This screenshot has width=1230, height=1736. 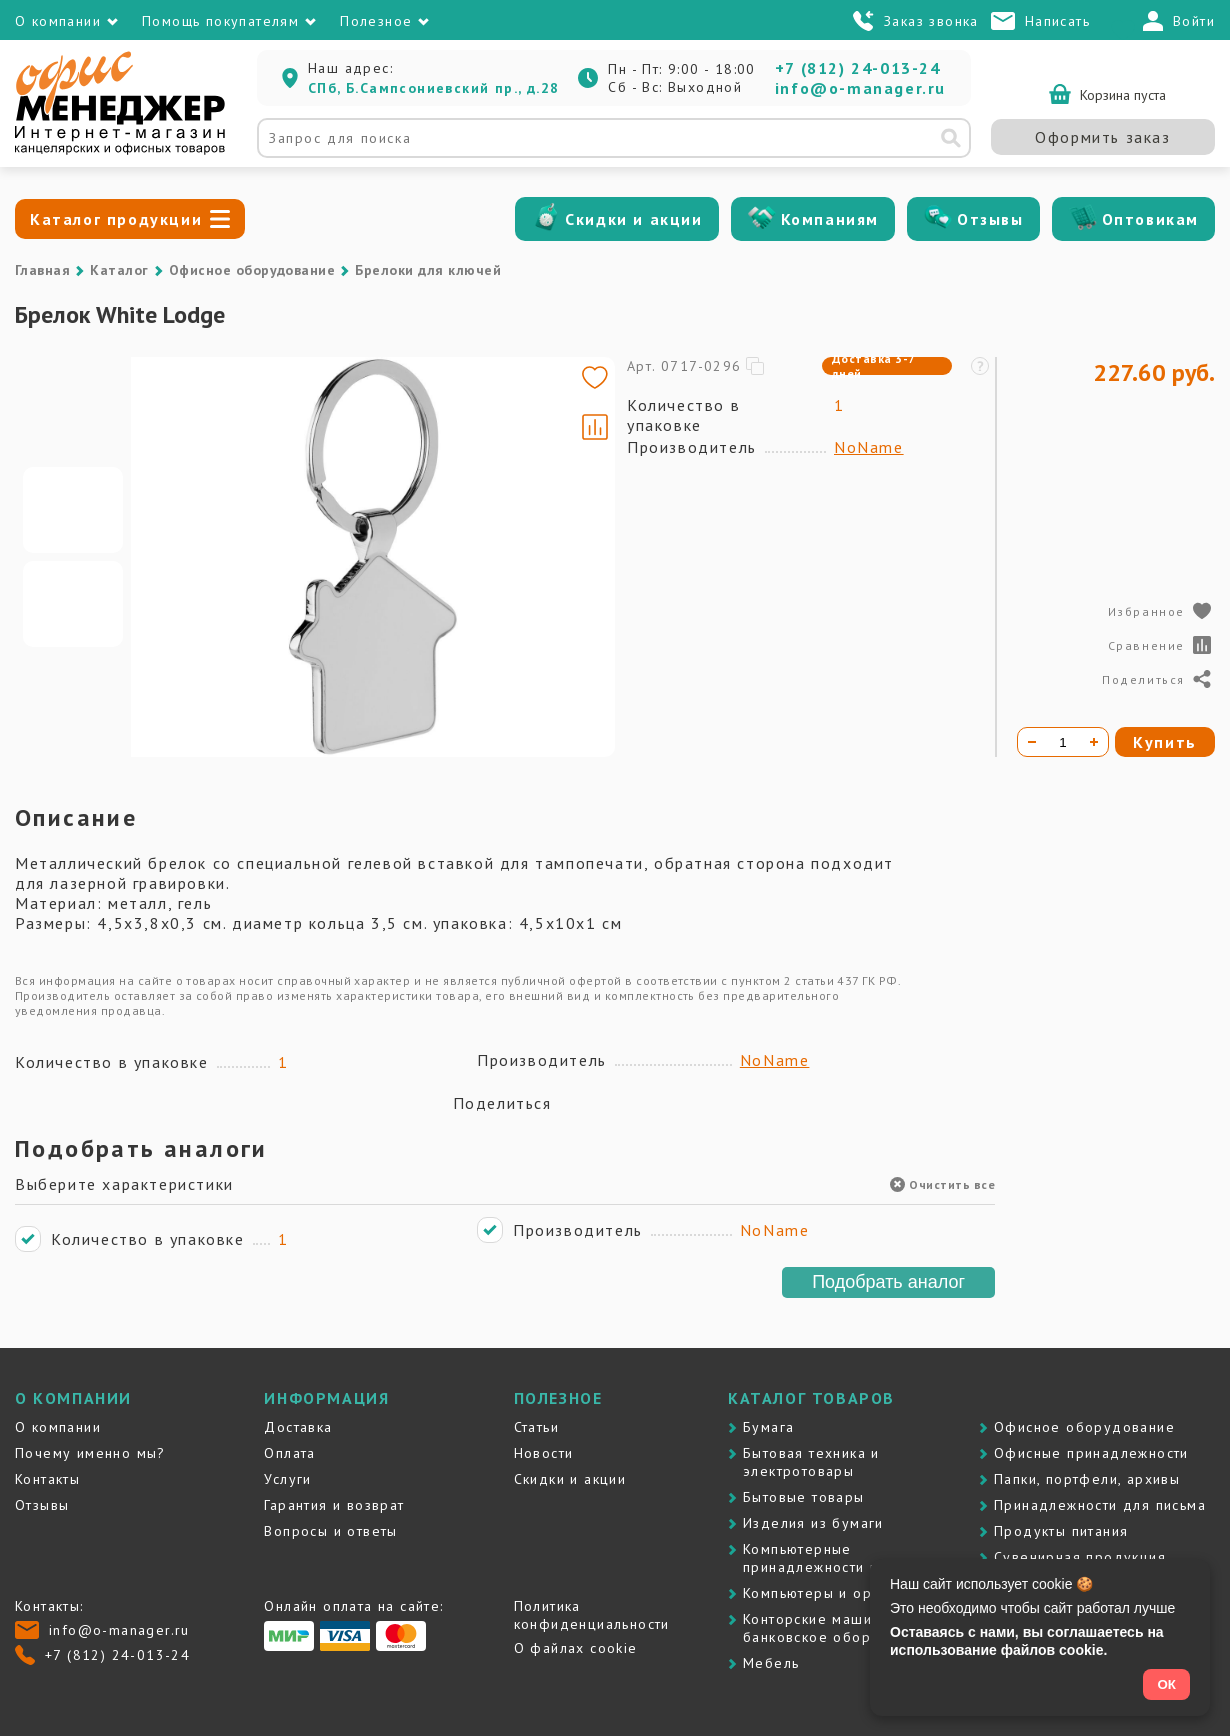 What do you see at coordinates (428, 270) in the screenshot?
I see `Брелоки для ключей` at bounding box center [428, 270].